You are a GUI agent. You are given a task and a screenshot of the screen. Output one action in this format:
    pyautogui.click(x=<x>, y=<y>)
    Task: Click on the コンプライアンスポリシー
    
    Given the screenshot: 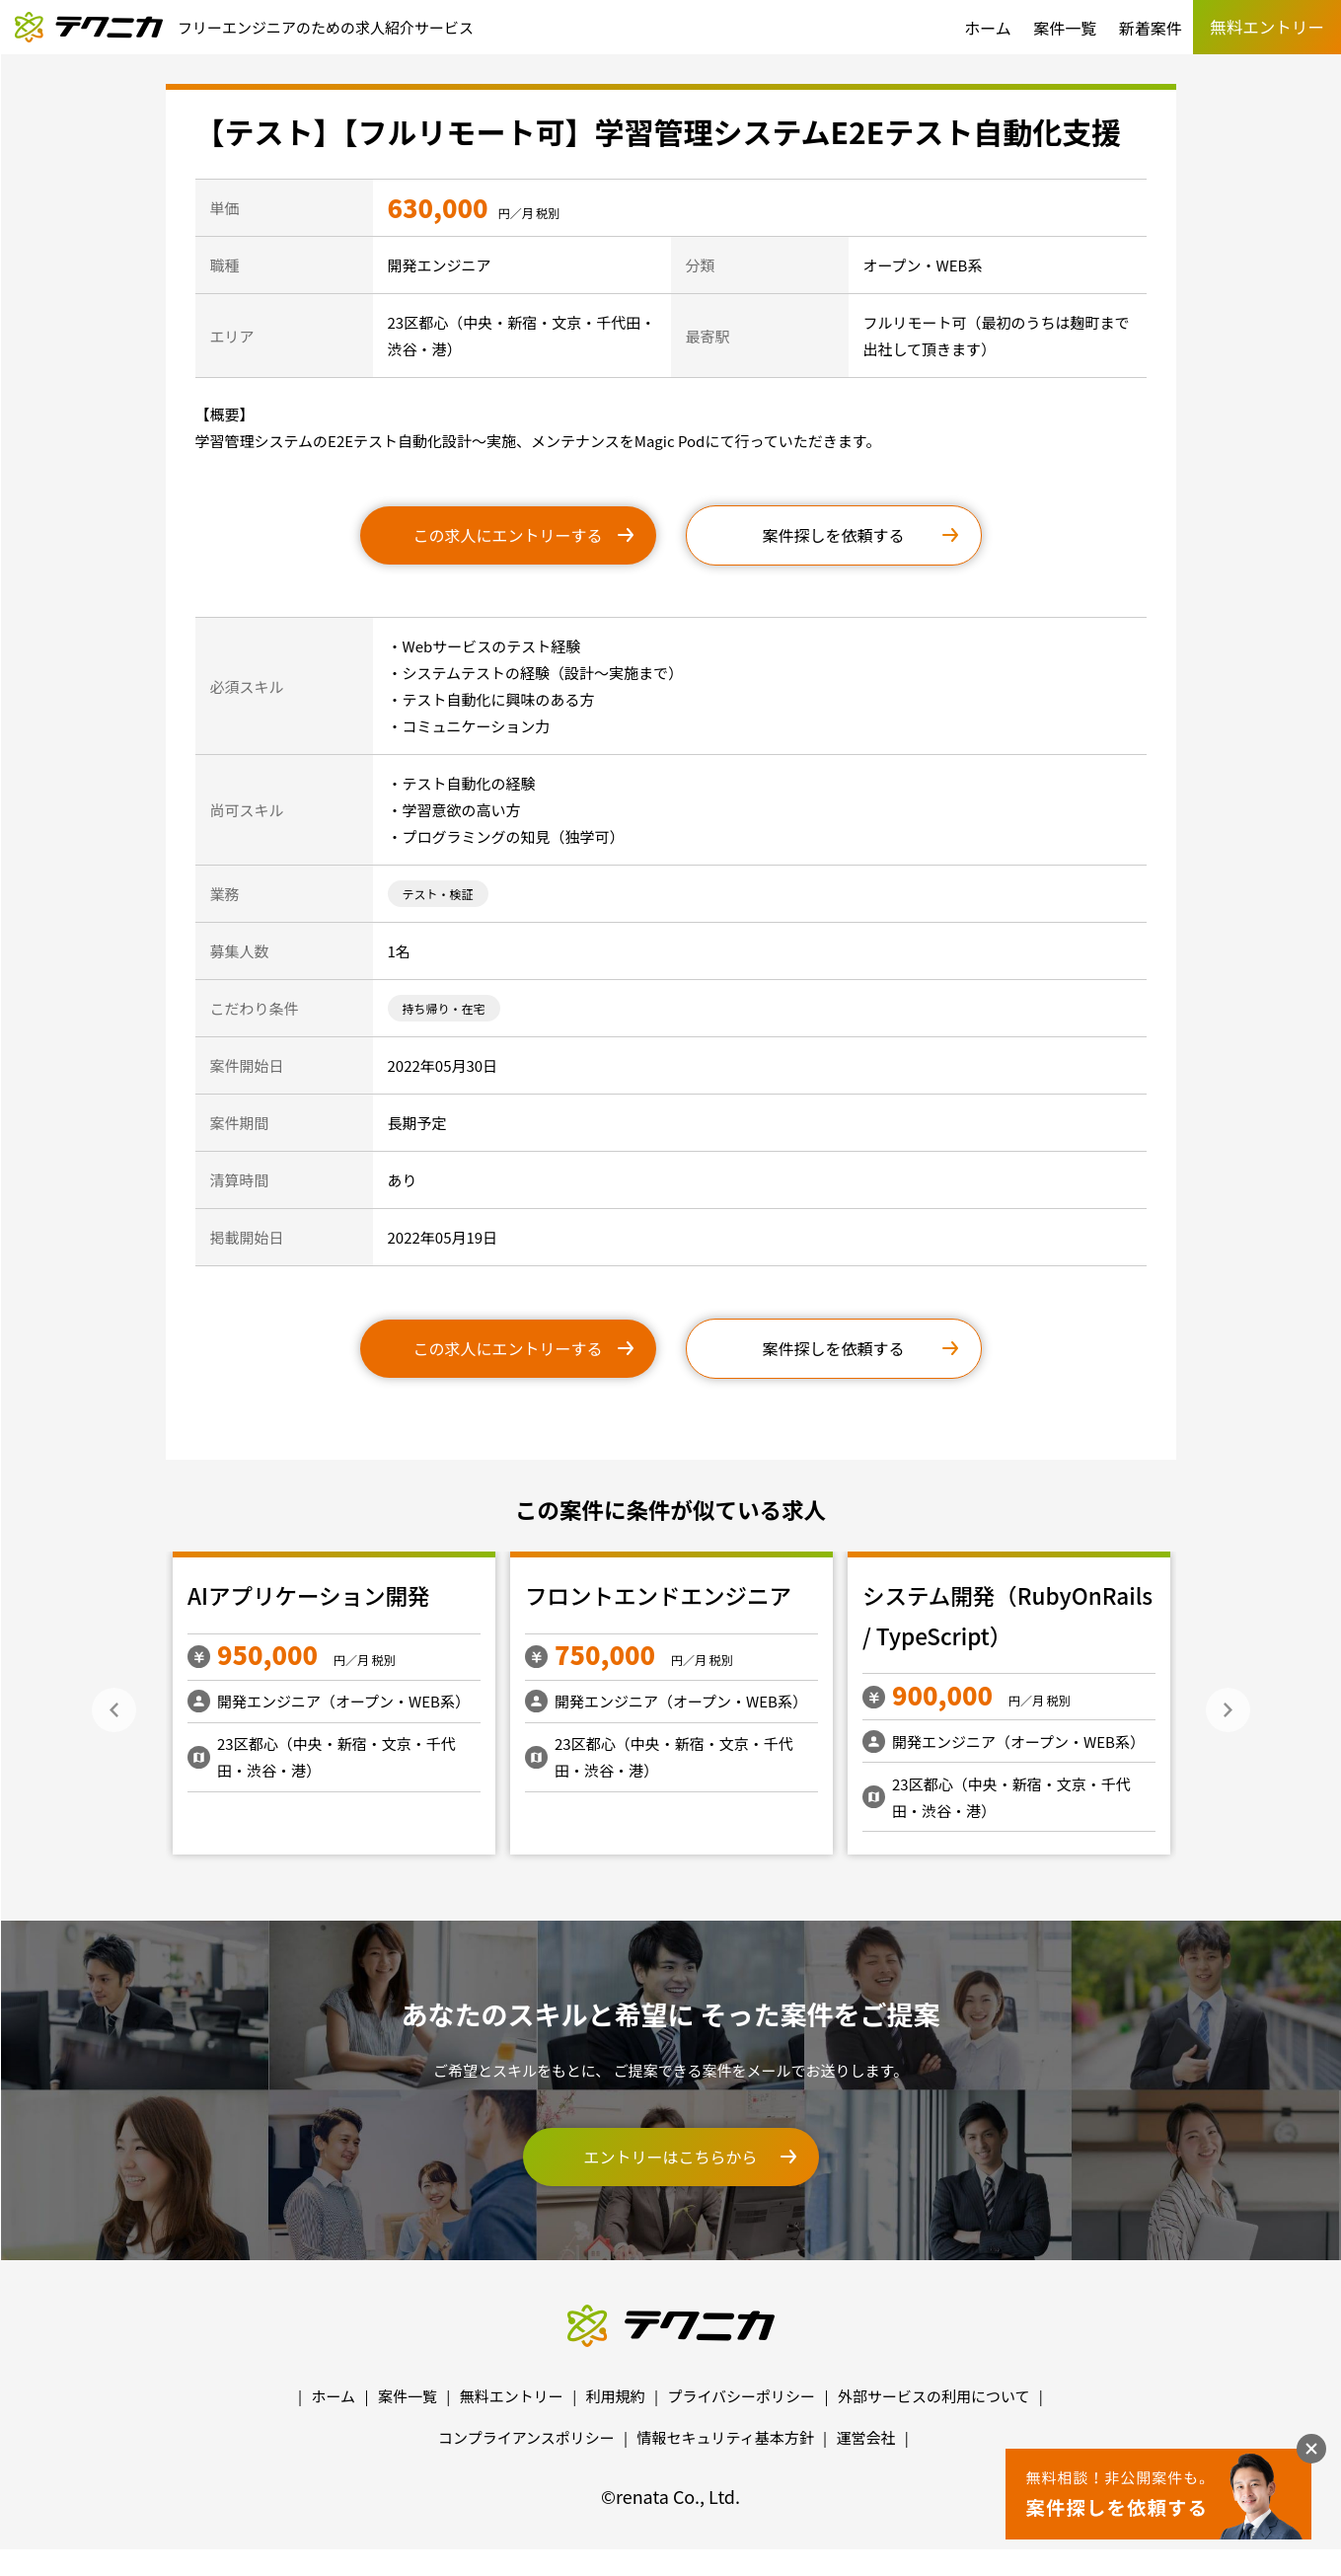 What is the action you would take?
    pyautogui.click(x=526, y=2437)
    